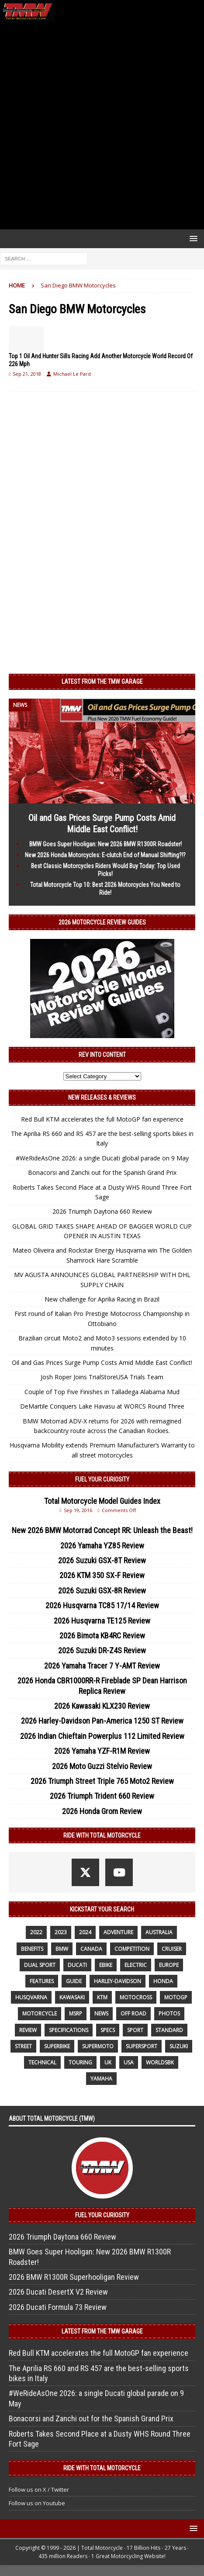  Describe the element at coordinates (80, 2062) in the screenshot. I see `touring` at that location.